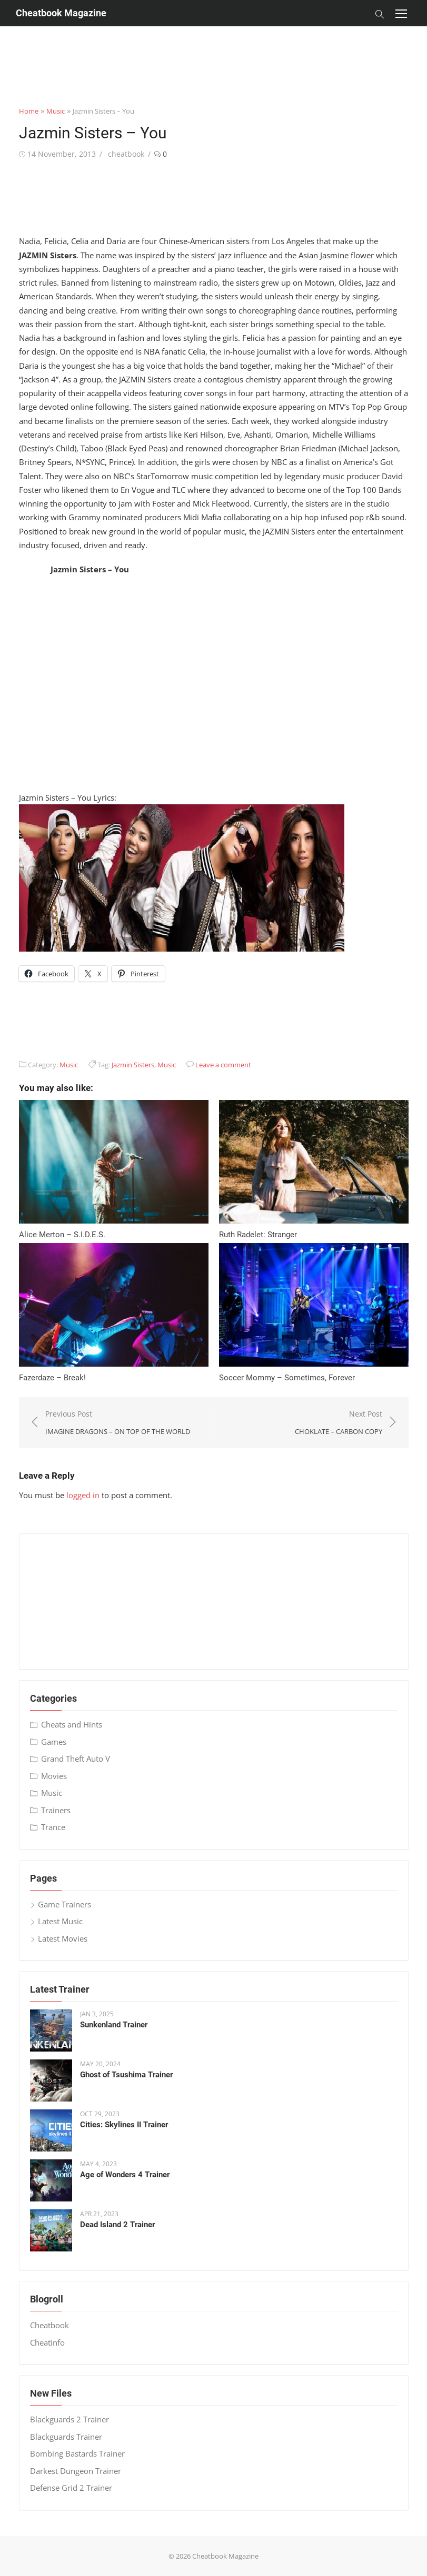 This screenshot has width=427, height=2576. Describe the element at coordinates (117, 2224) in the screenshot. I see `Dead Island 2 Trainer` at that location.